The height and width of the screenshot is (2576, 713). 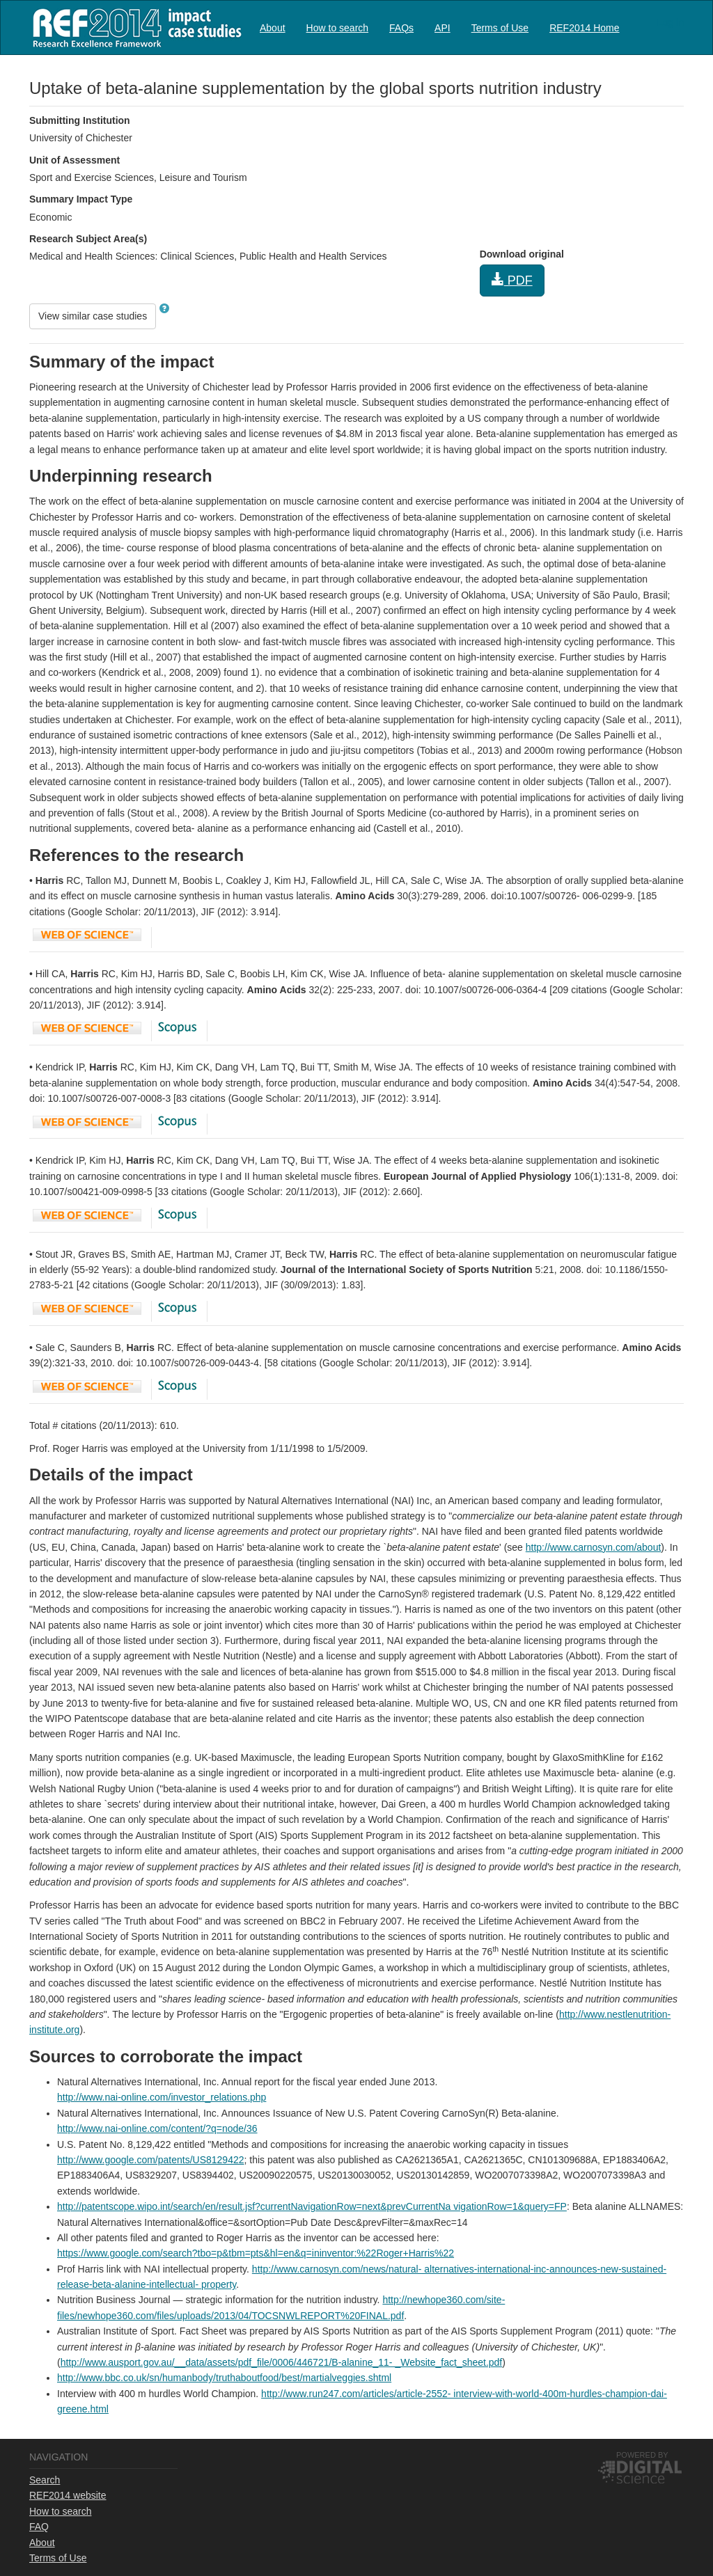 What do you see at coordinates (337, 27) in the screenshot?
I see `How to search` at bounding box center [337, 27].